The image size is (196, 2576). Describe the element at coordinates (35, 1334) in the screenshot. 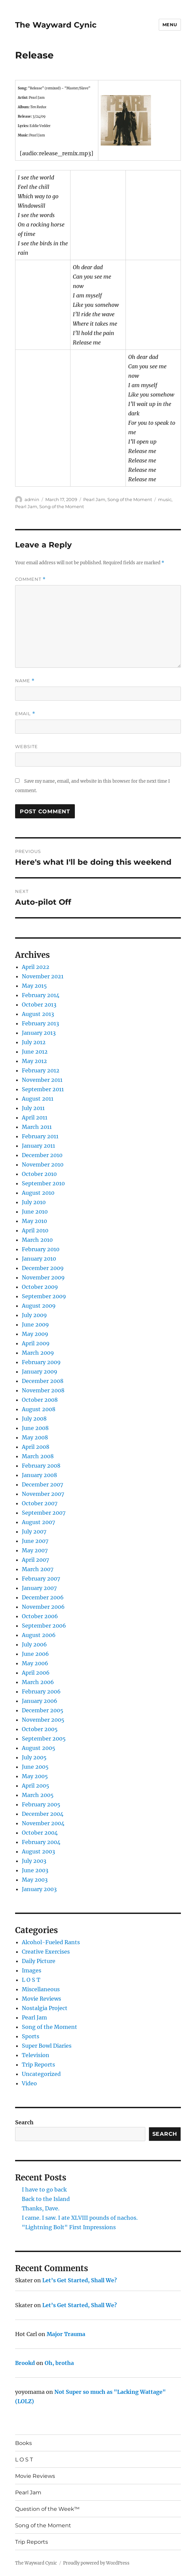

I see `May 2009` at that location.